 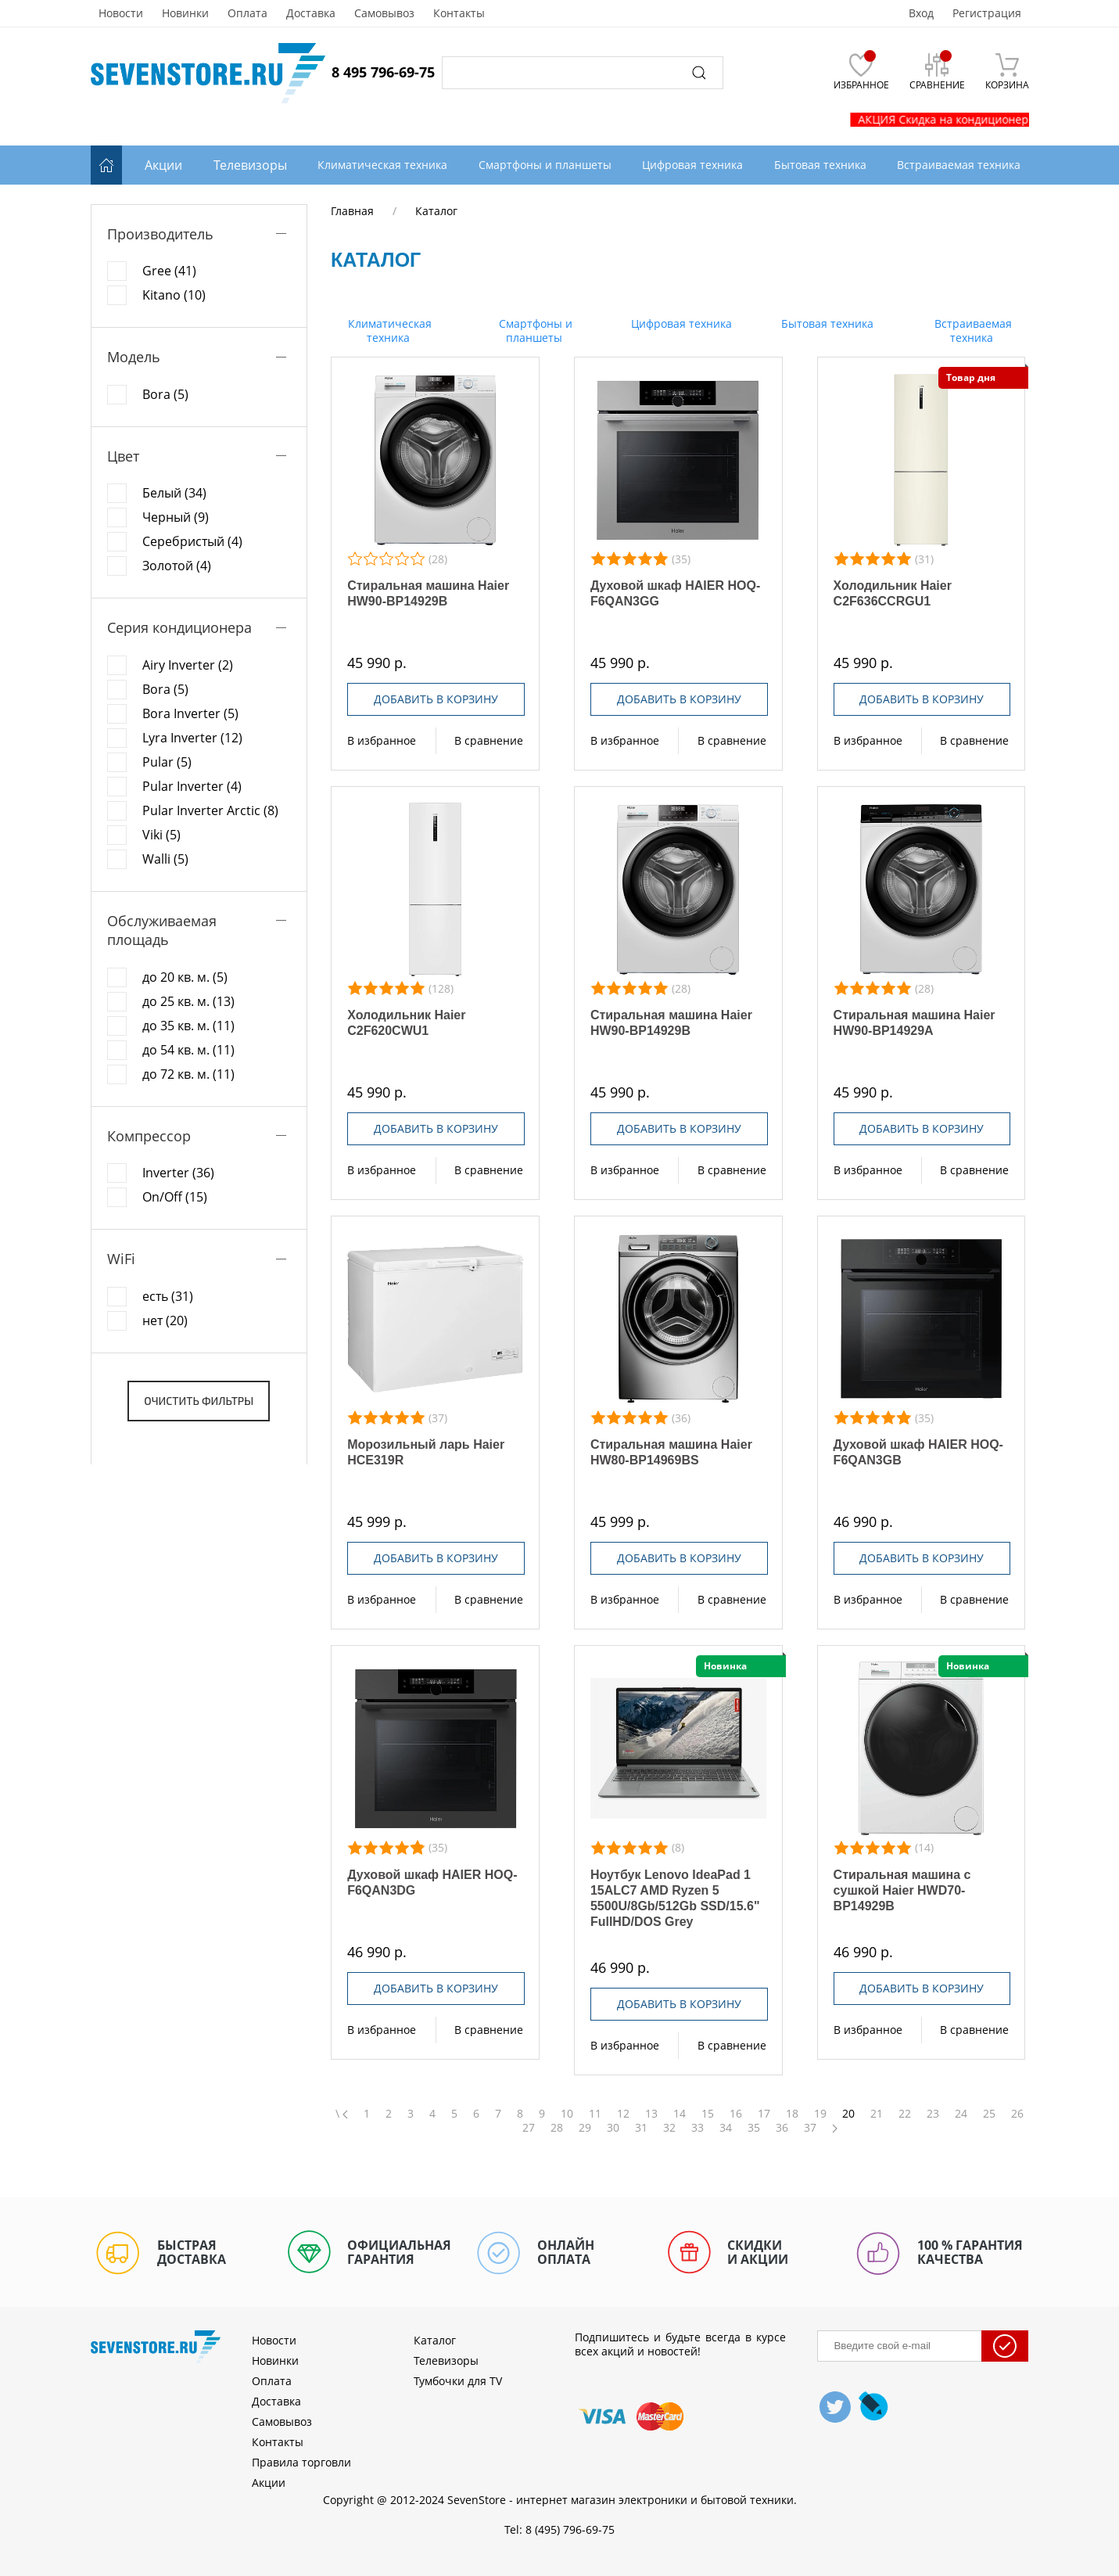 I want to click on 25, so click(x=989, y=2114).